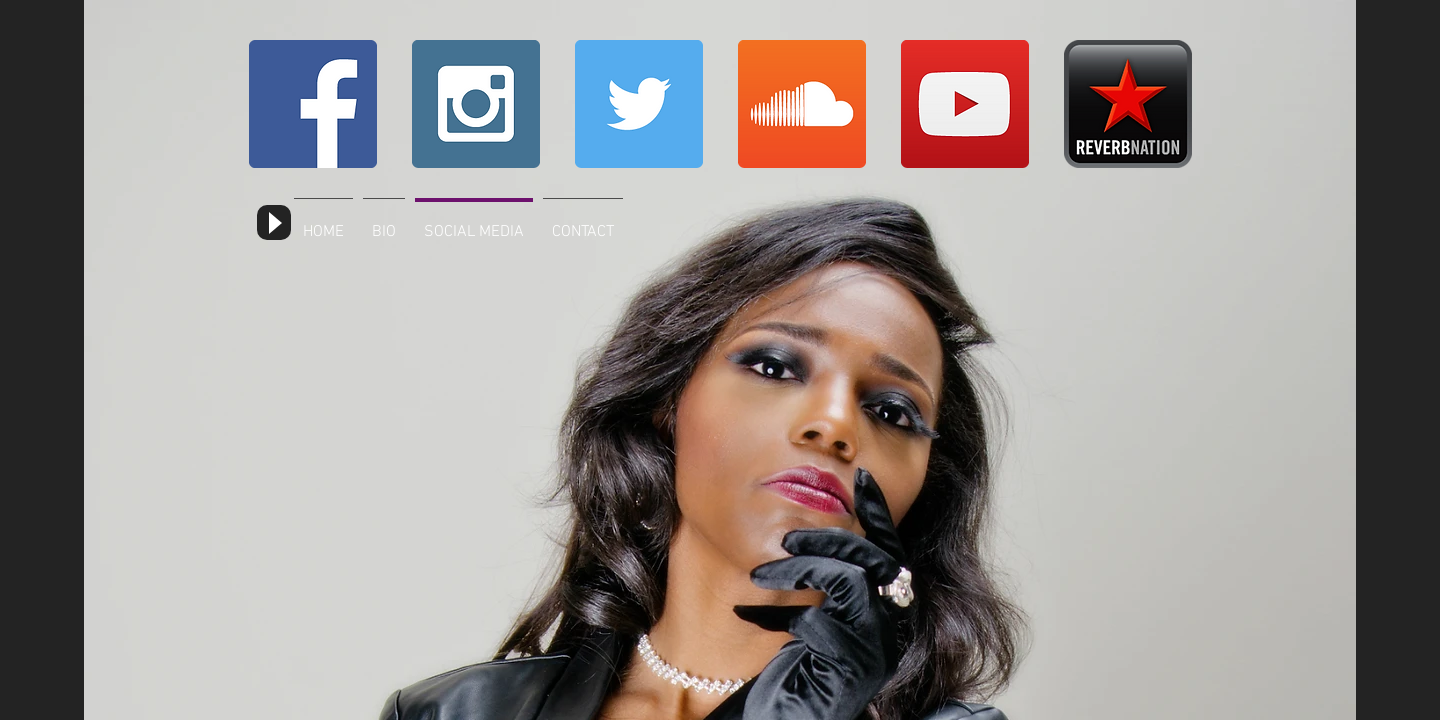 Image resolution: width=1440 pixels, height=720 pixels. I want to click on [SoundCloud Social Icon], so click(802, 104).